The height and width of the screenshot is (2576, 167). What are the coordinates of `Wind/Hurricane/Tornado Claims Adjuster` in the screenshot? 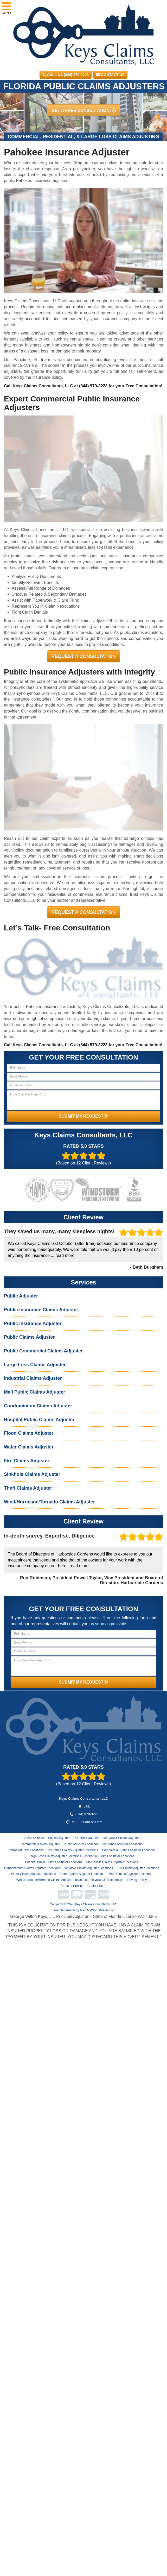 It's located at (49, 1501).